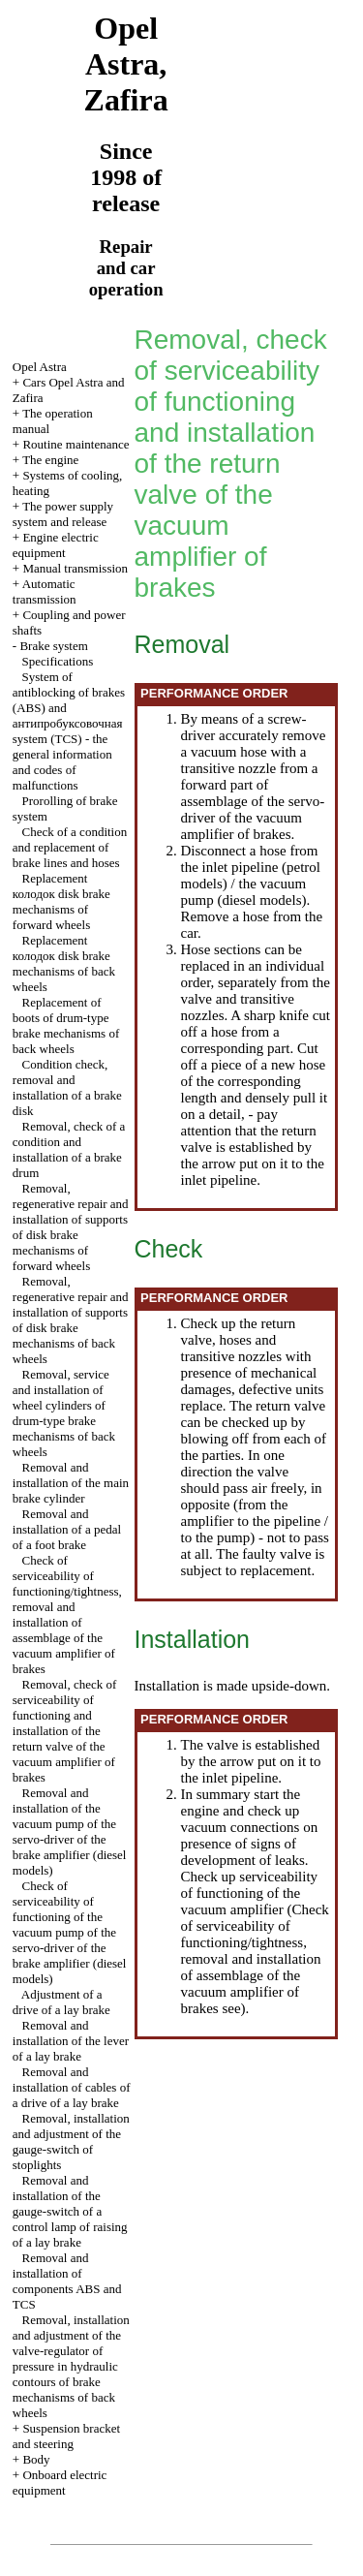 The width and height of the screenshot is (363, 2576). I want to click on Condition check, removal and installation of a brake disk, so click(67, 1087).